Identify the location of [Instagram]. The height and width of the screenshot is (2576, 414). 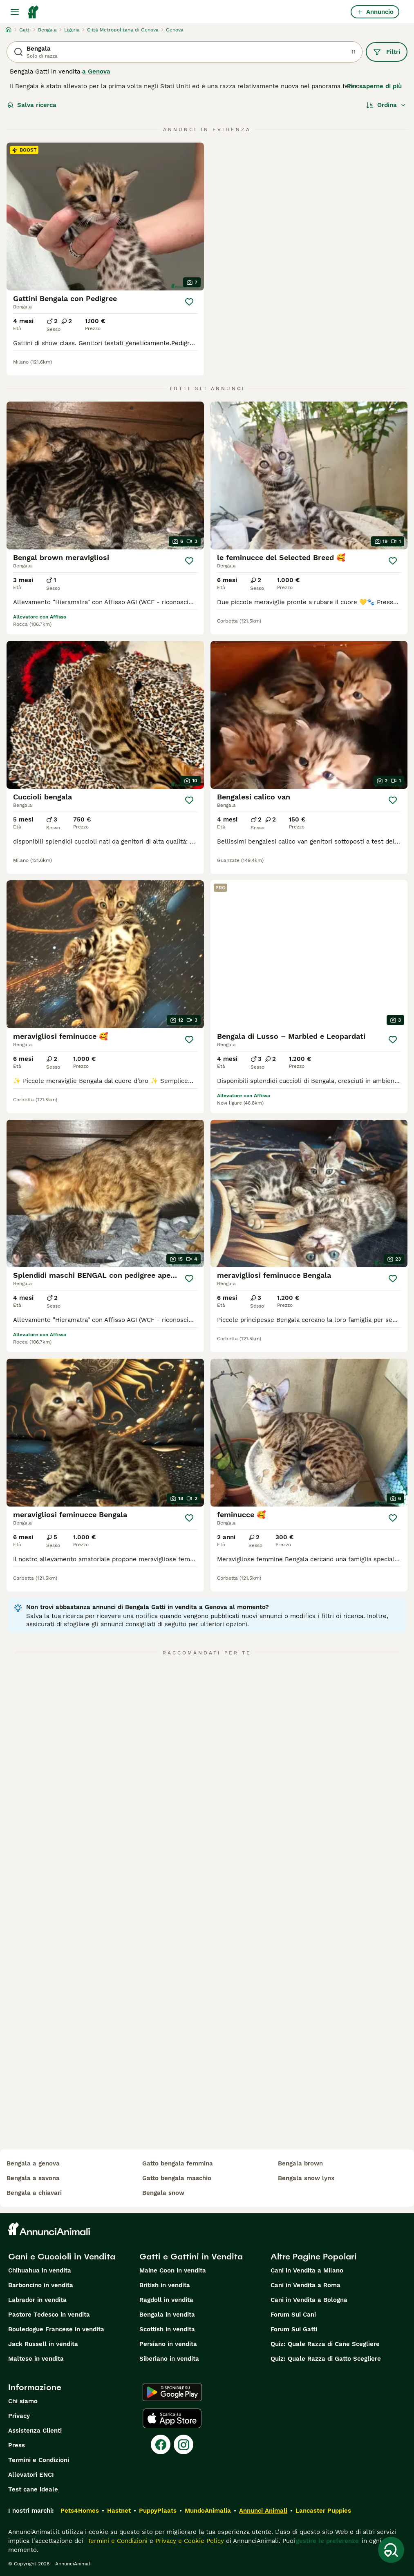
(183, 2444).